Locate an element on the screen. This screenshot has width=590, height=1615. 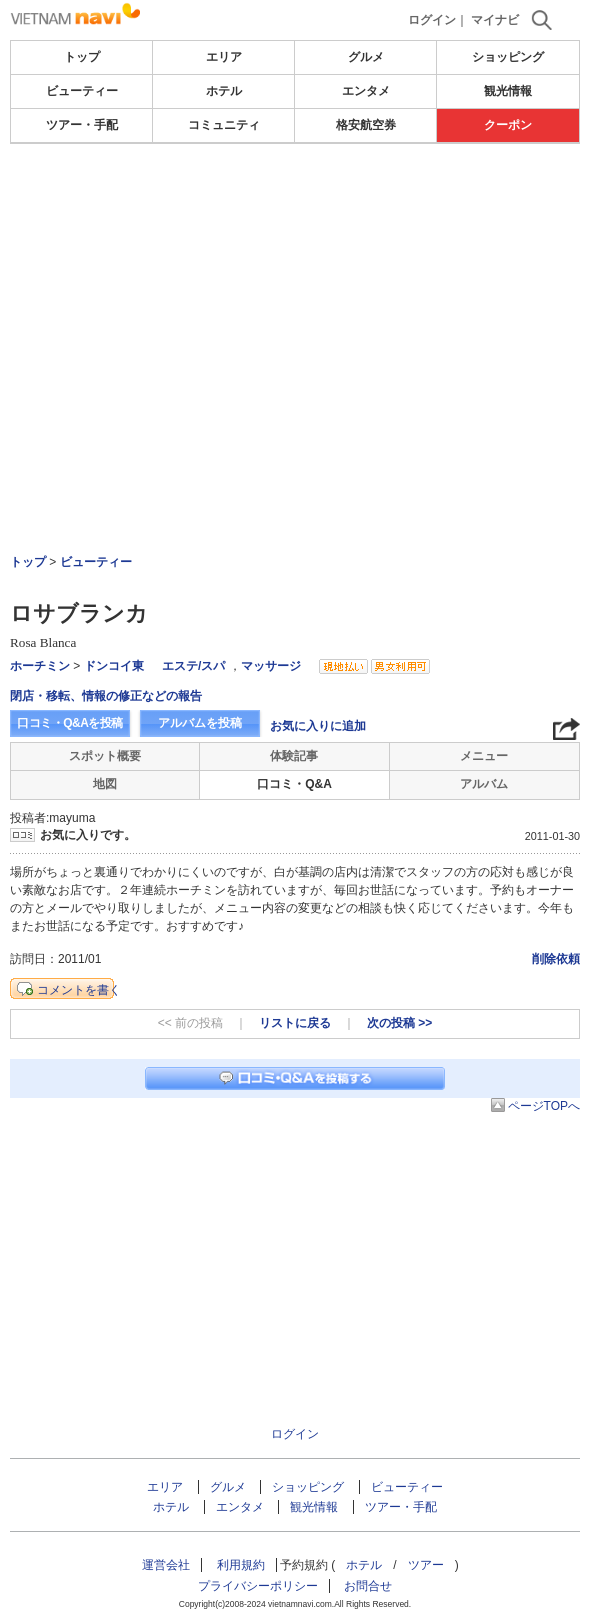
地図 is located at coordinates (105, 784).